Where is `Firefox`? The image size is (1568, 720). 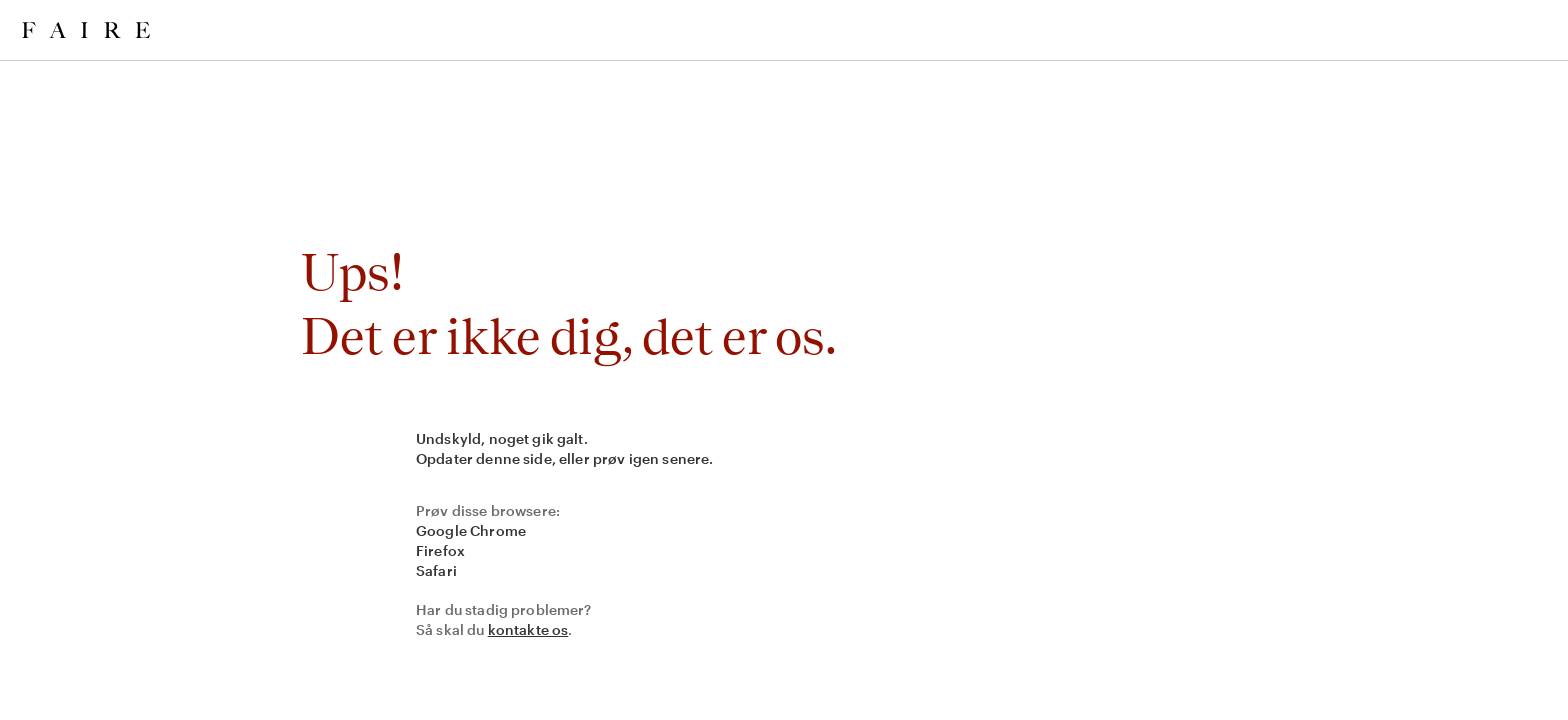 Firefox is located at coordinates (440, 550).